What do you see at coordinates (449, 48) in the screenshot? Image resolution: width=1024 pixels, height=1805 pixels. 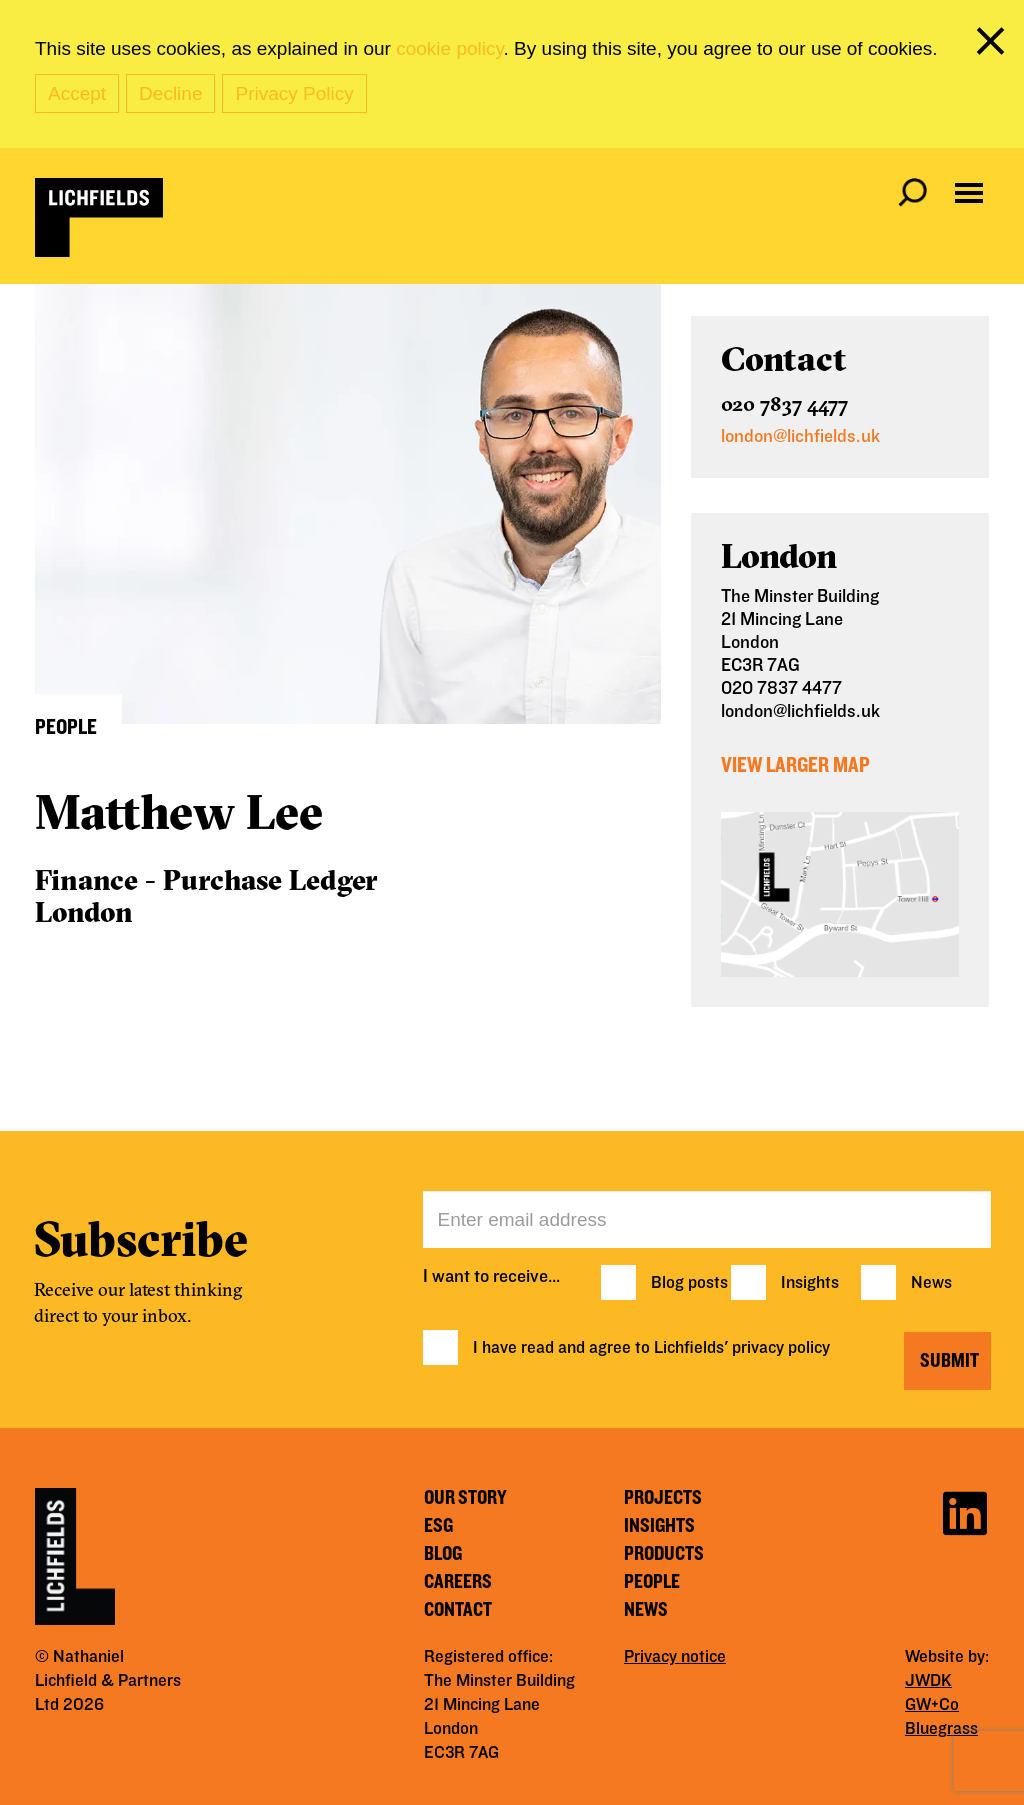 I see `cookie policy` at bounding box center [449, 48].